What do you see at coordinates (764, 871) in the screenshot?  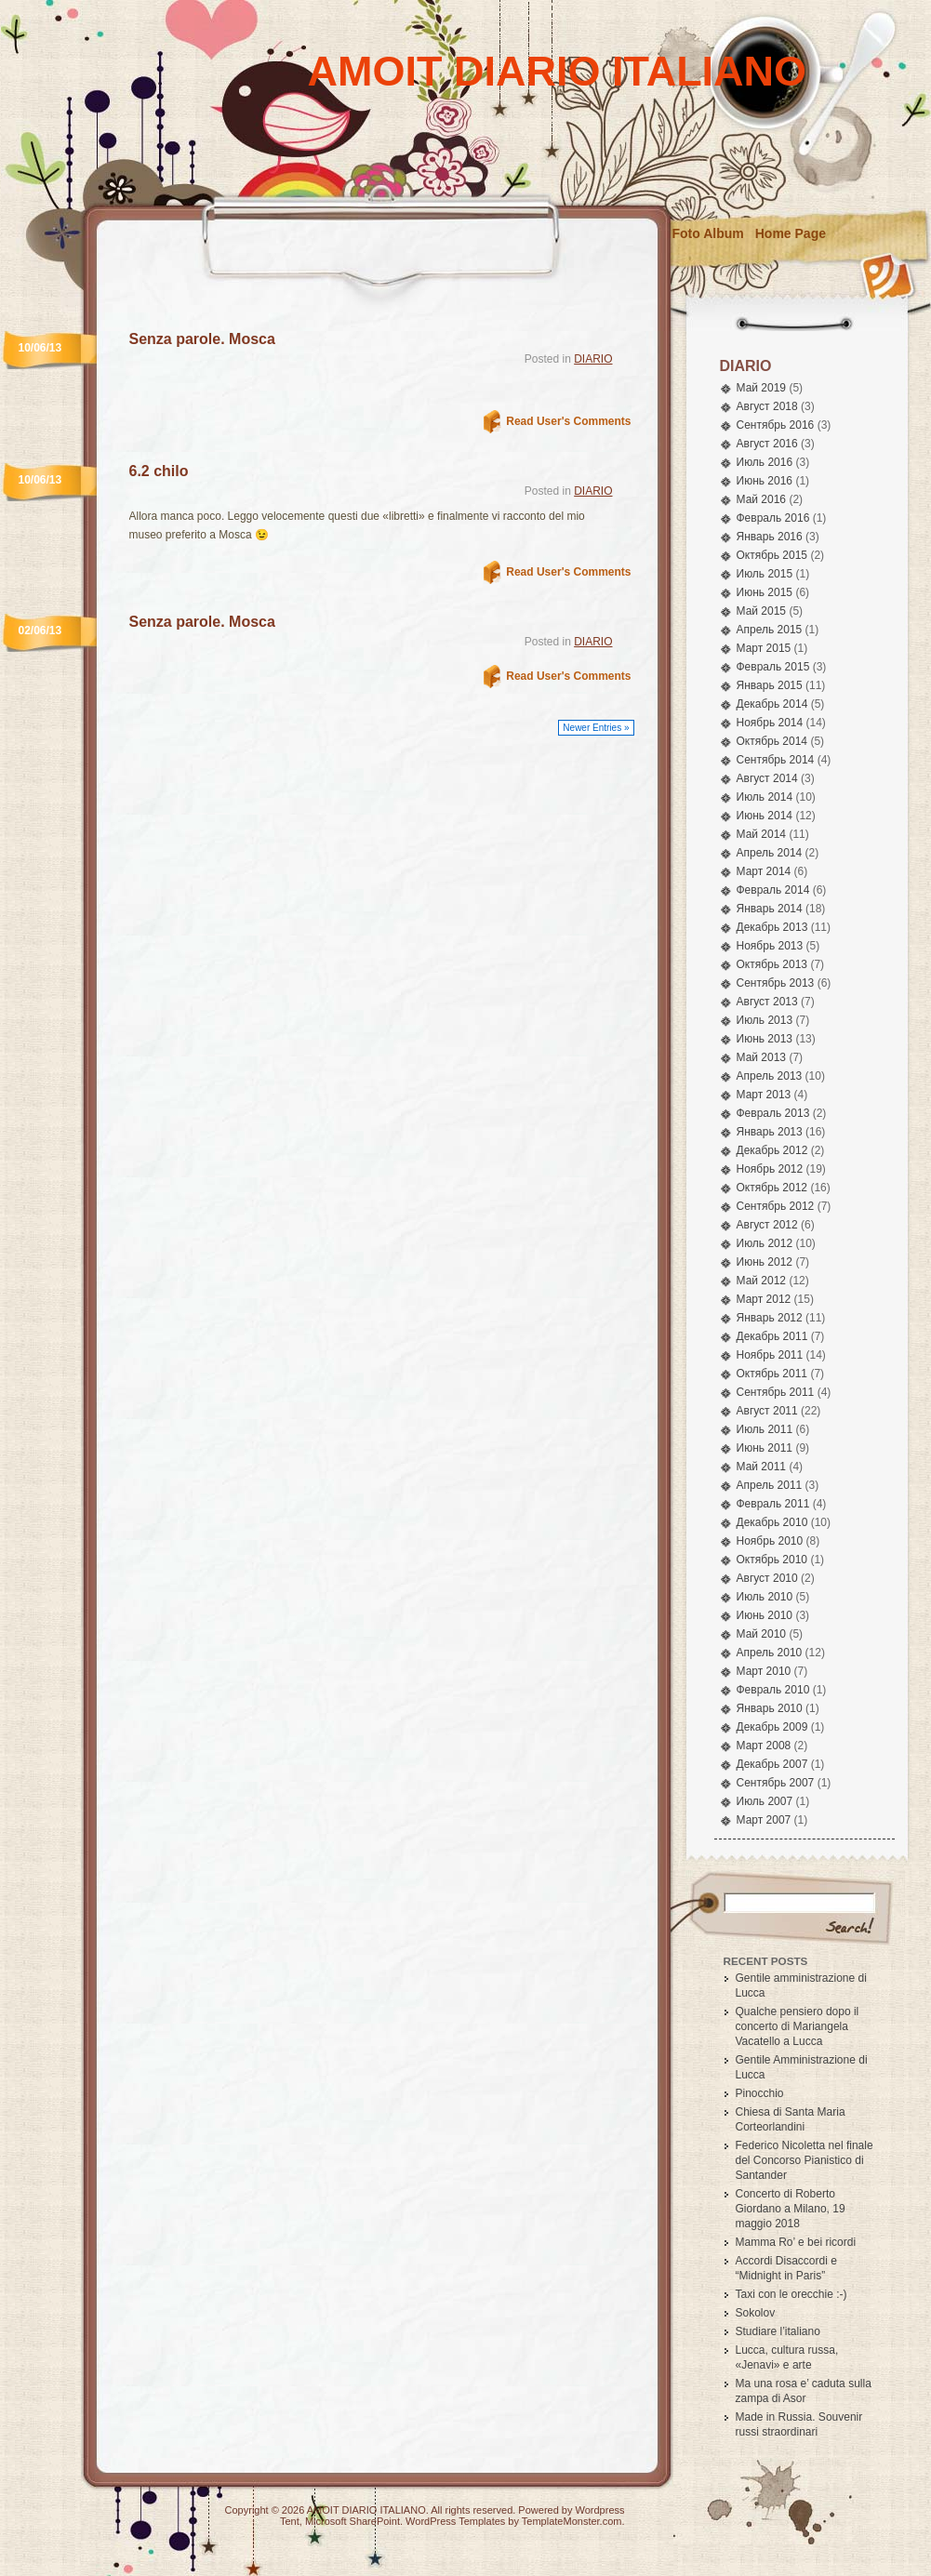 I see `Март 2014` at bounding box center [764, 871].